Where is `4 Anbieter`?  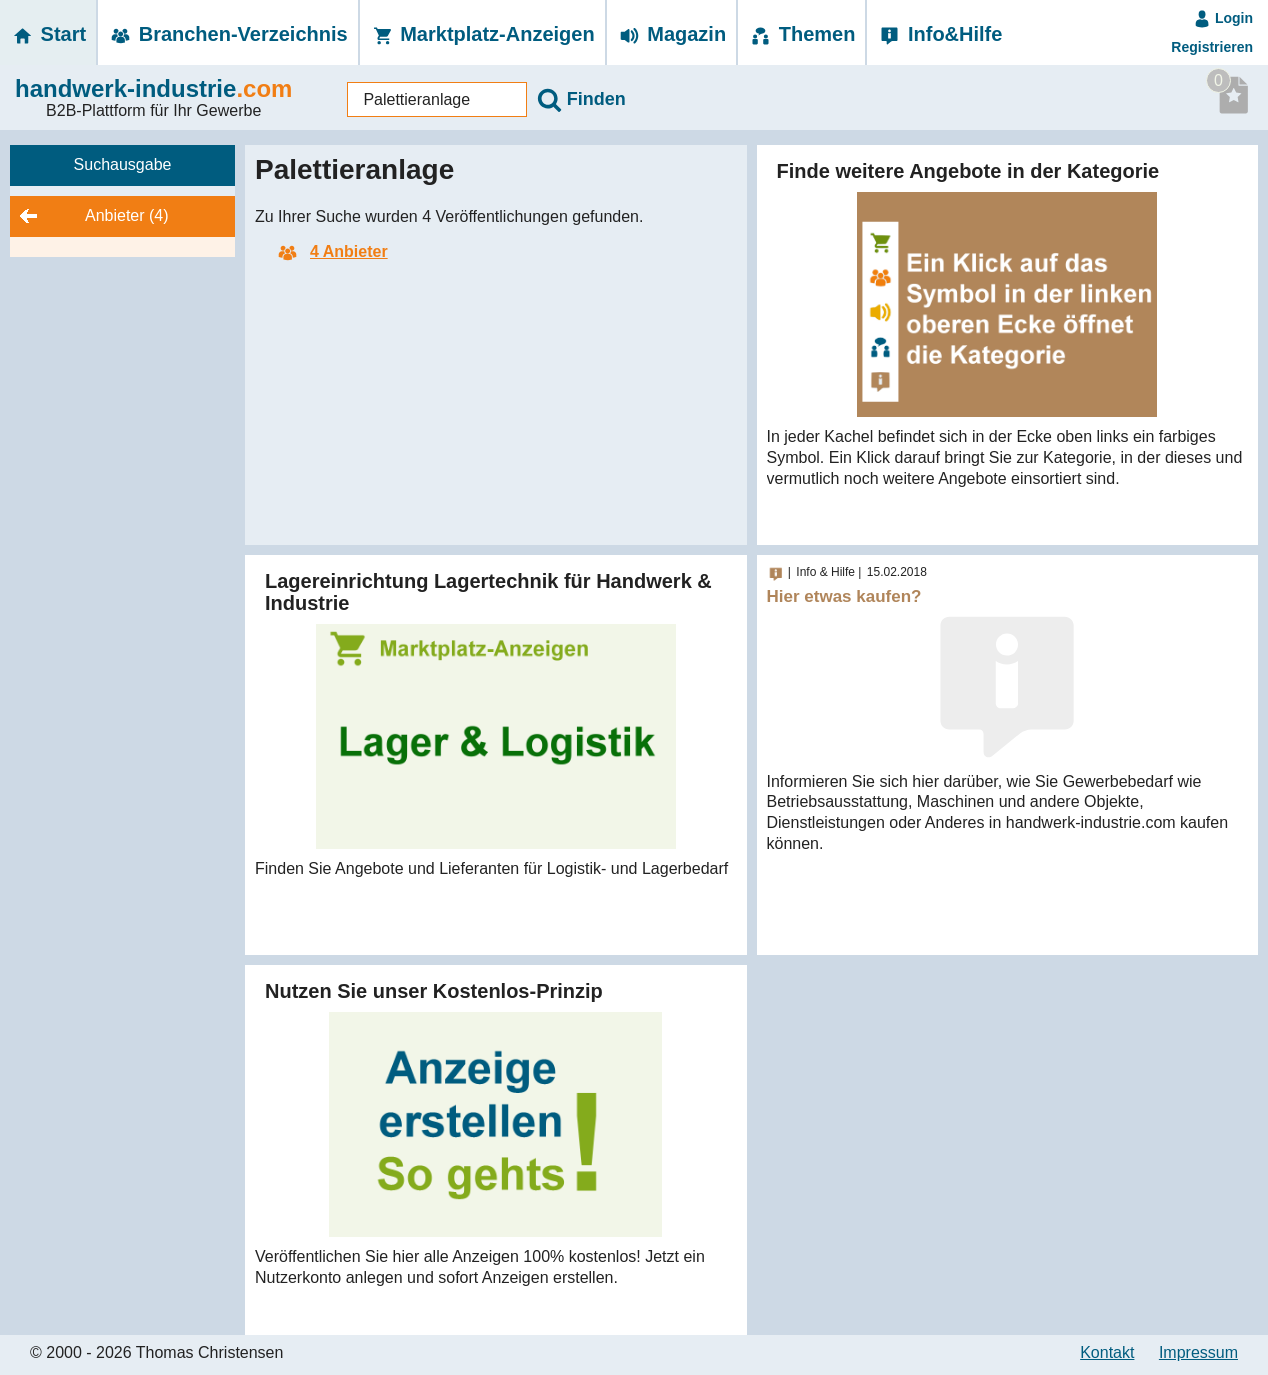
4 Anbieter is located at coordinates (331, 251).